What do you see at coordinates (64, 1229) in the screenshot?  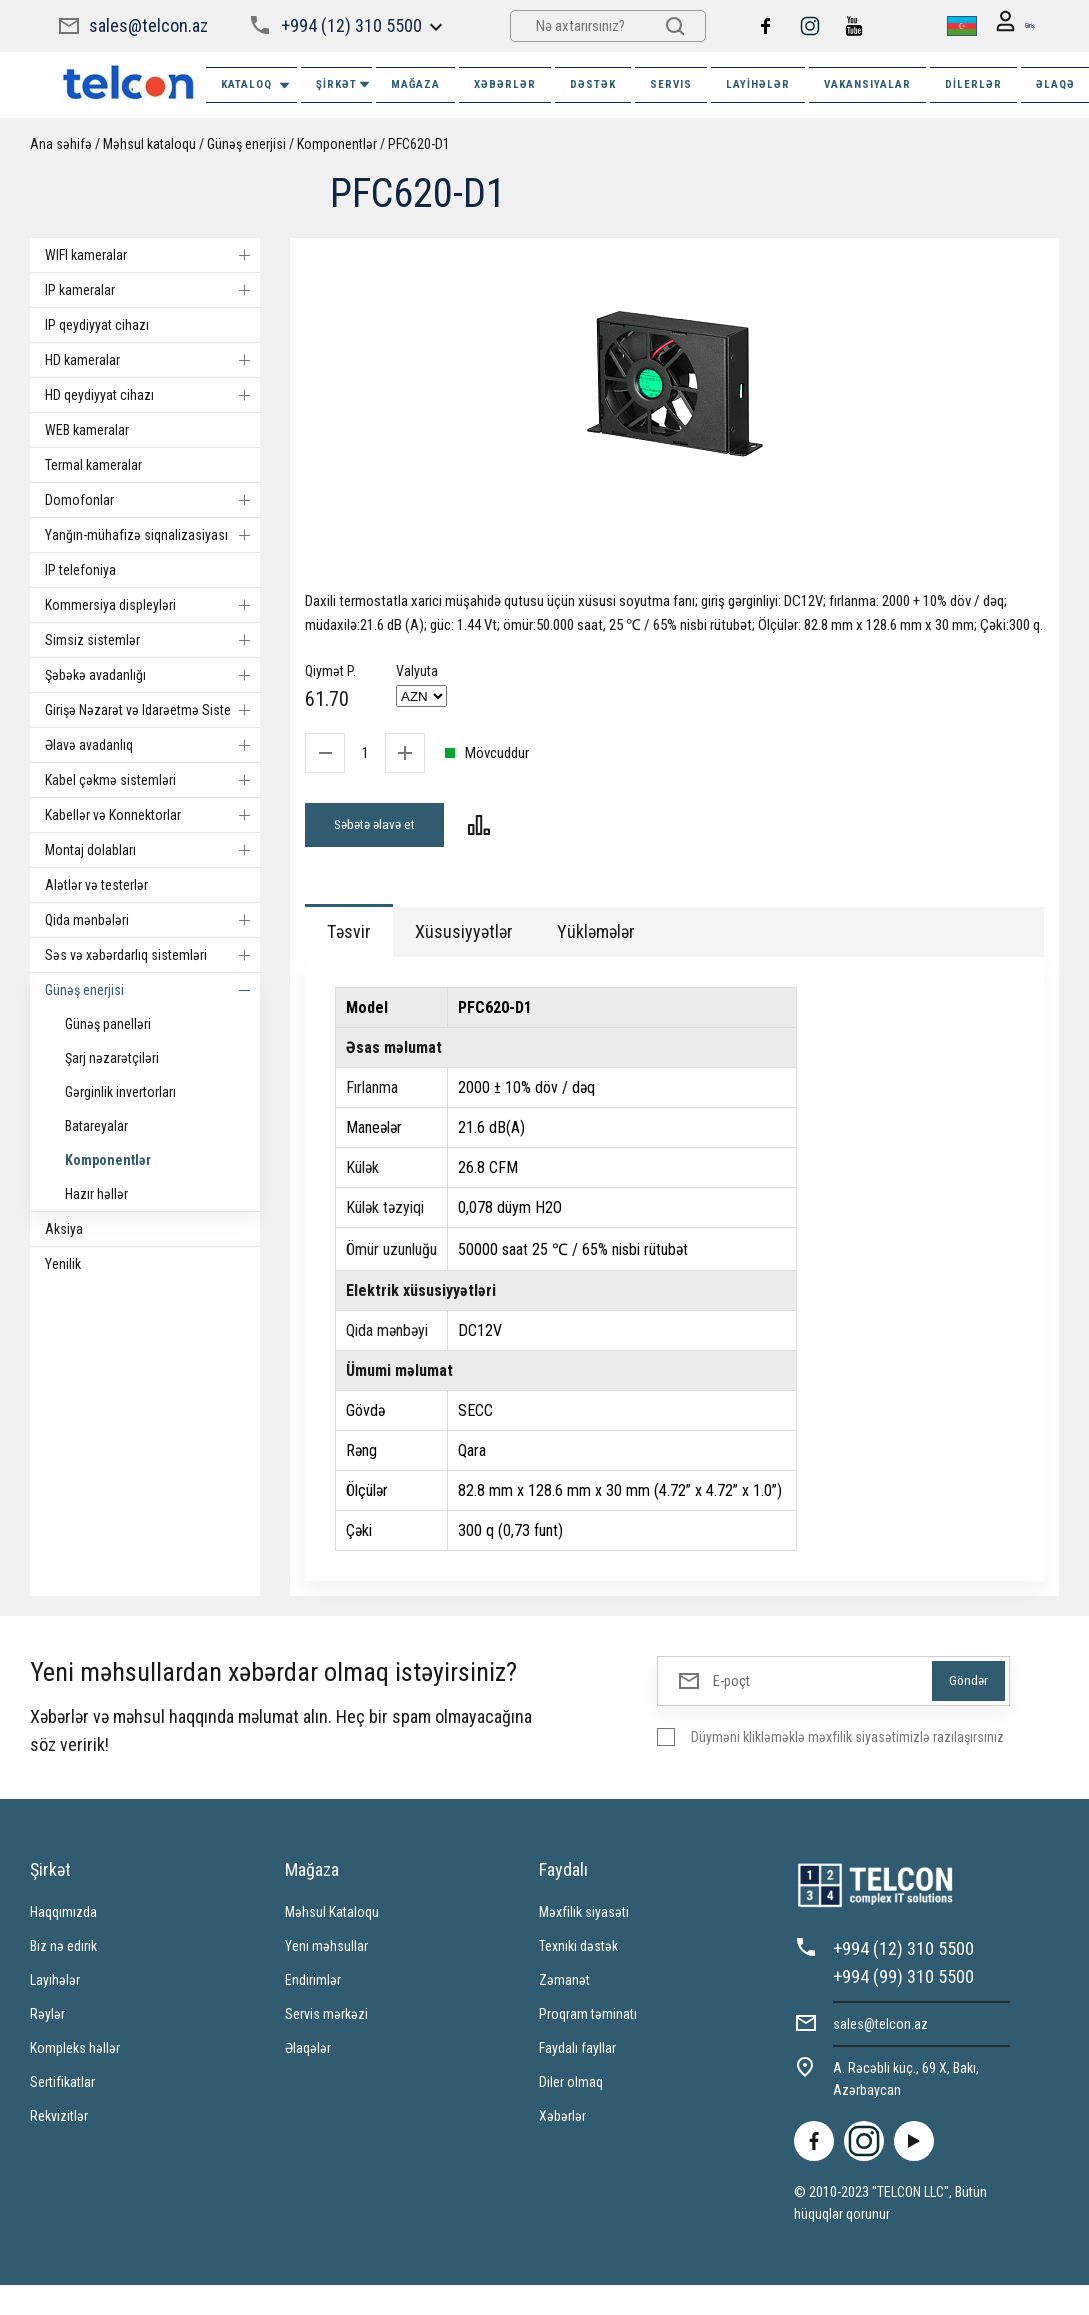 I see `Aksiya` at bounding box center [64, 1229].